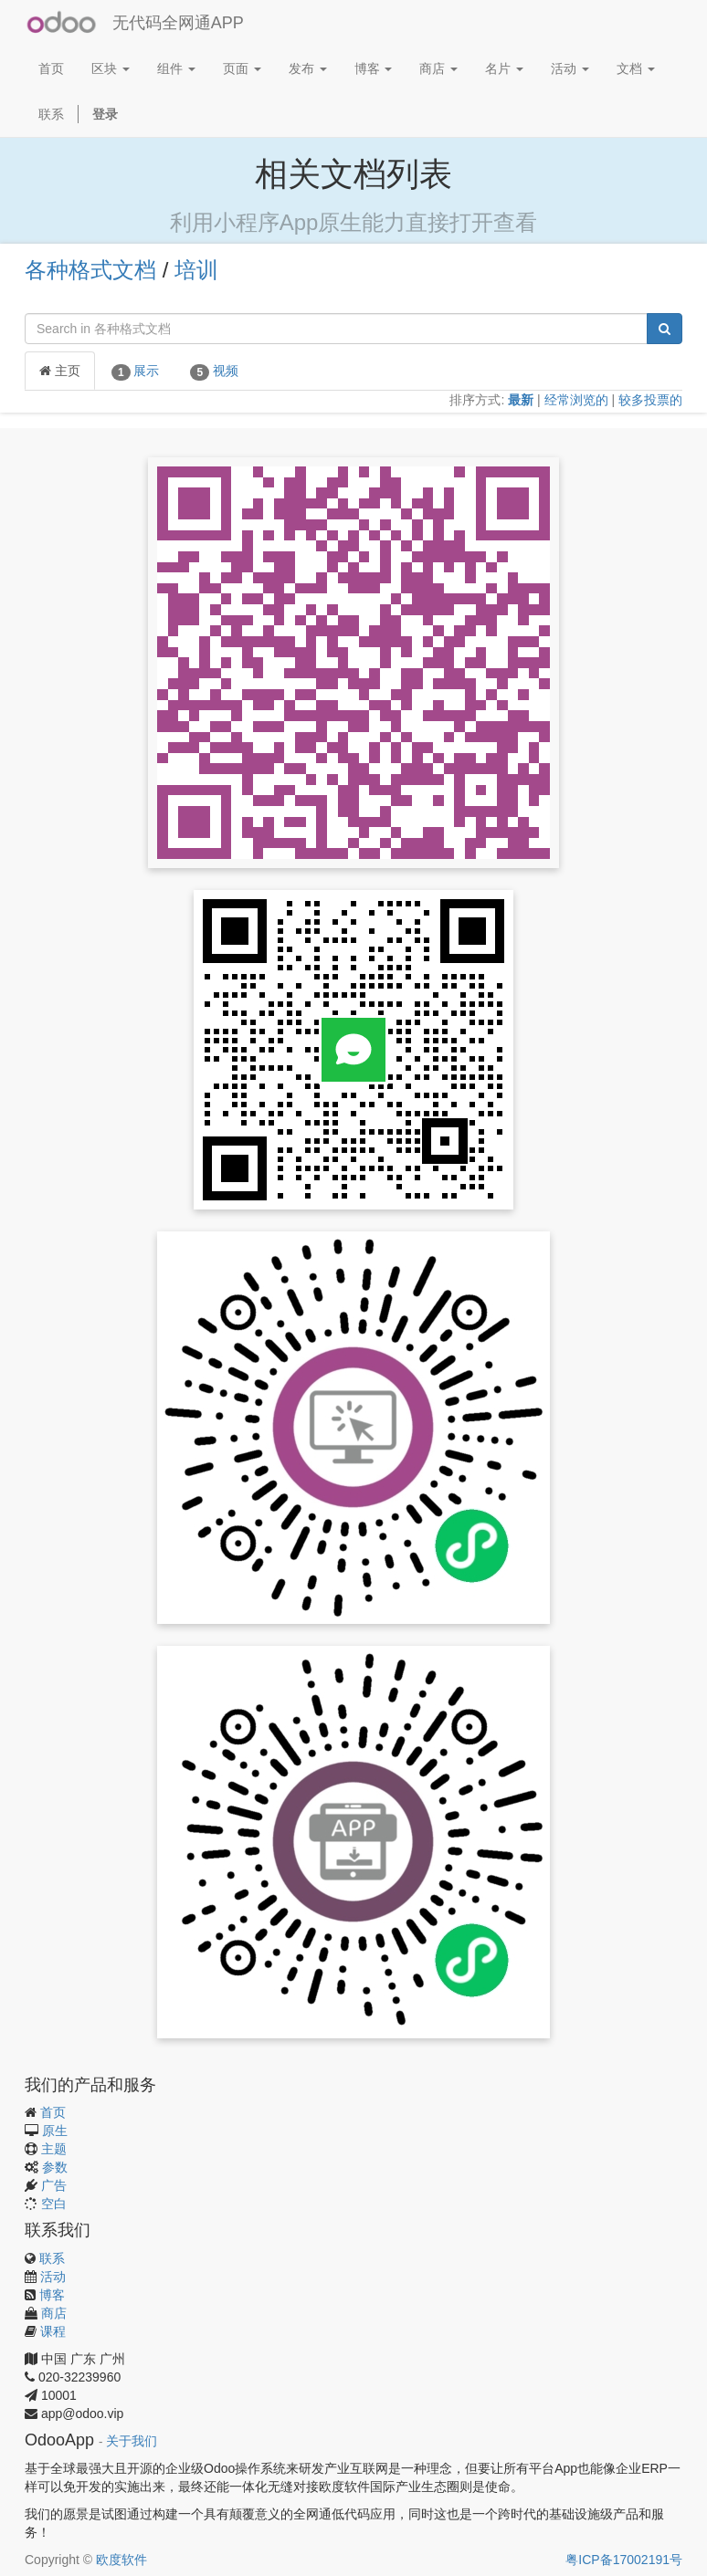  I want to click on 首页, so click(53, 2112).